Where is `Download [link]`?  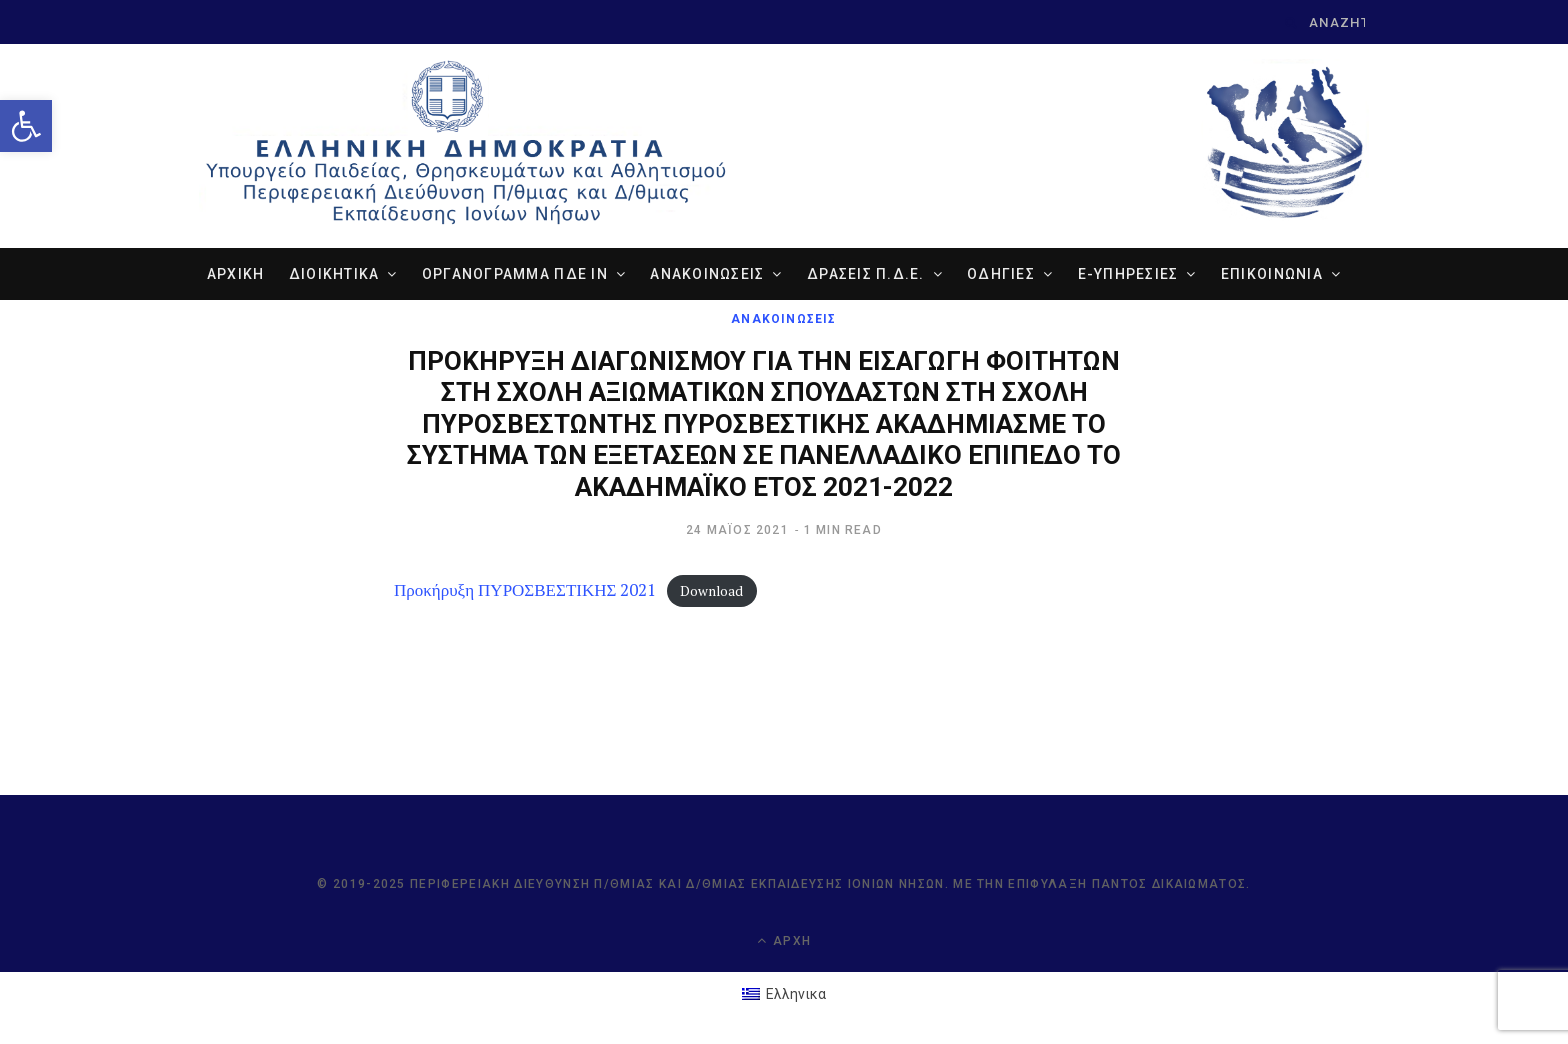 Download [link] is located at coordinates (711, 591).